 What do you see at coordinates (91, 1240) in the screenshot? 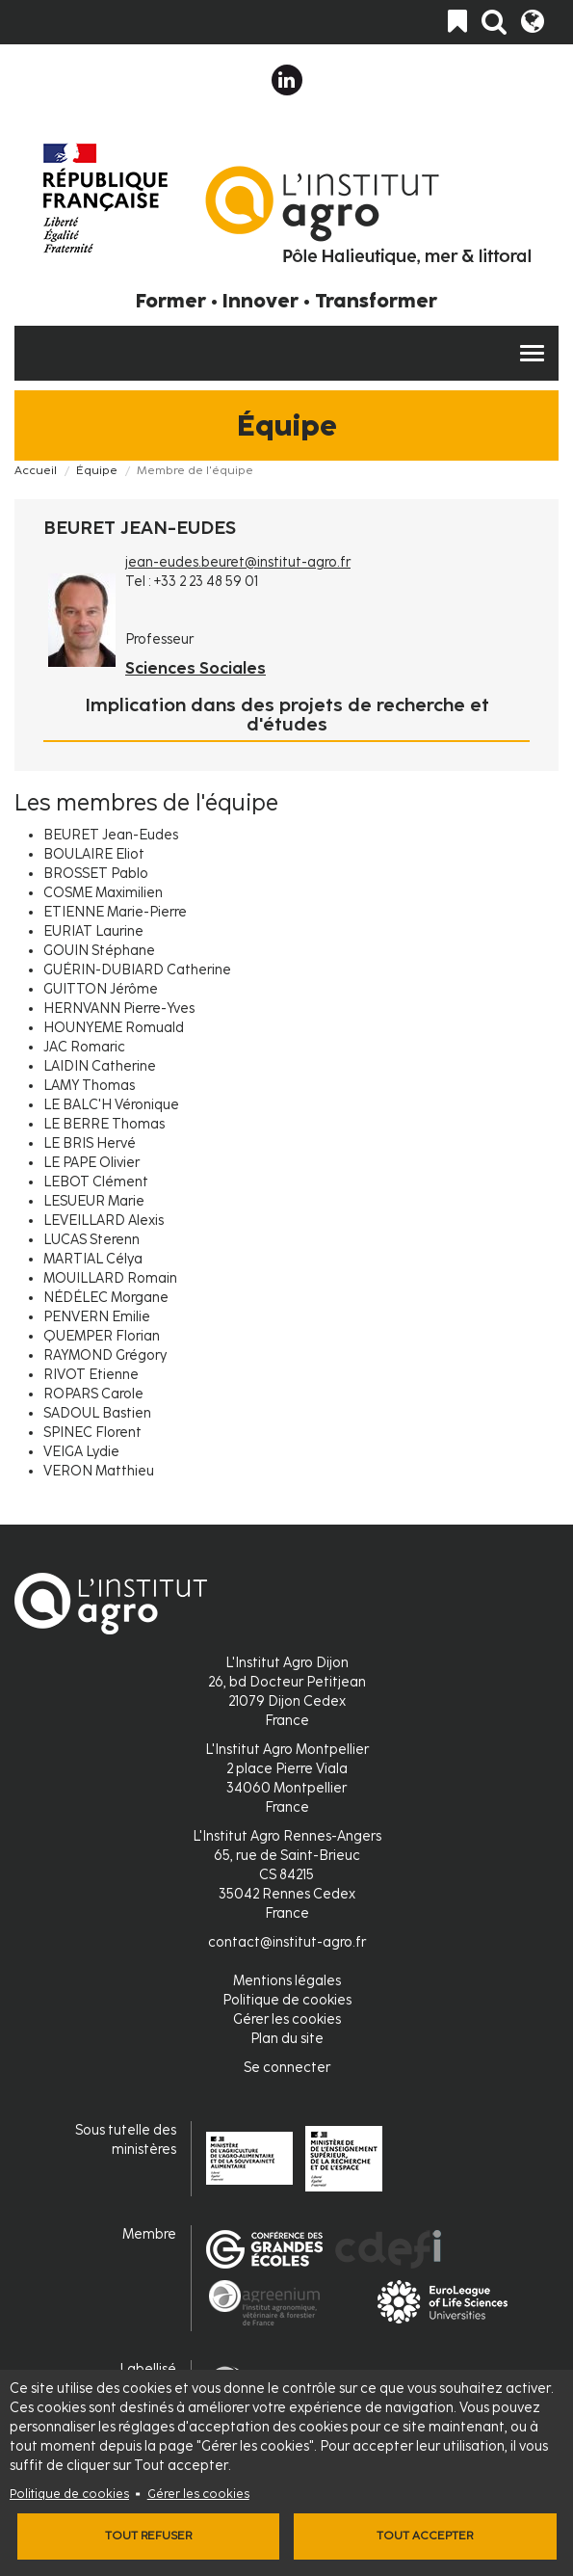
I see `LUCAS Sterenn` at bounding box center [91, 1240].